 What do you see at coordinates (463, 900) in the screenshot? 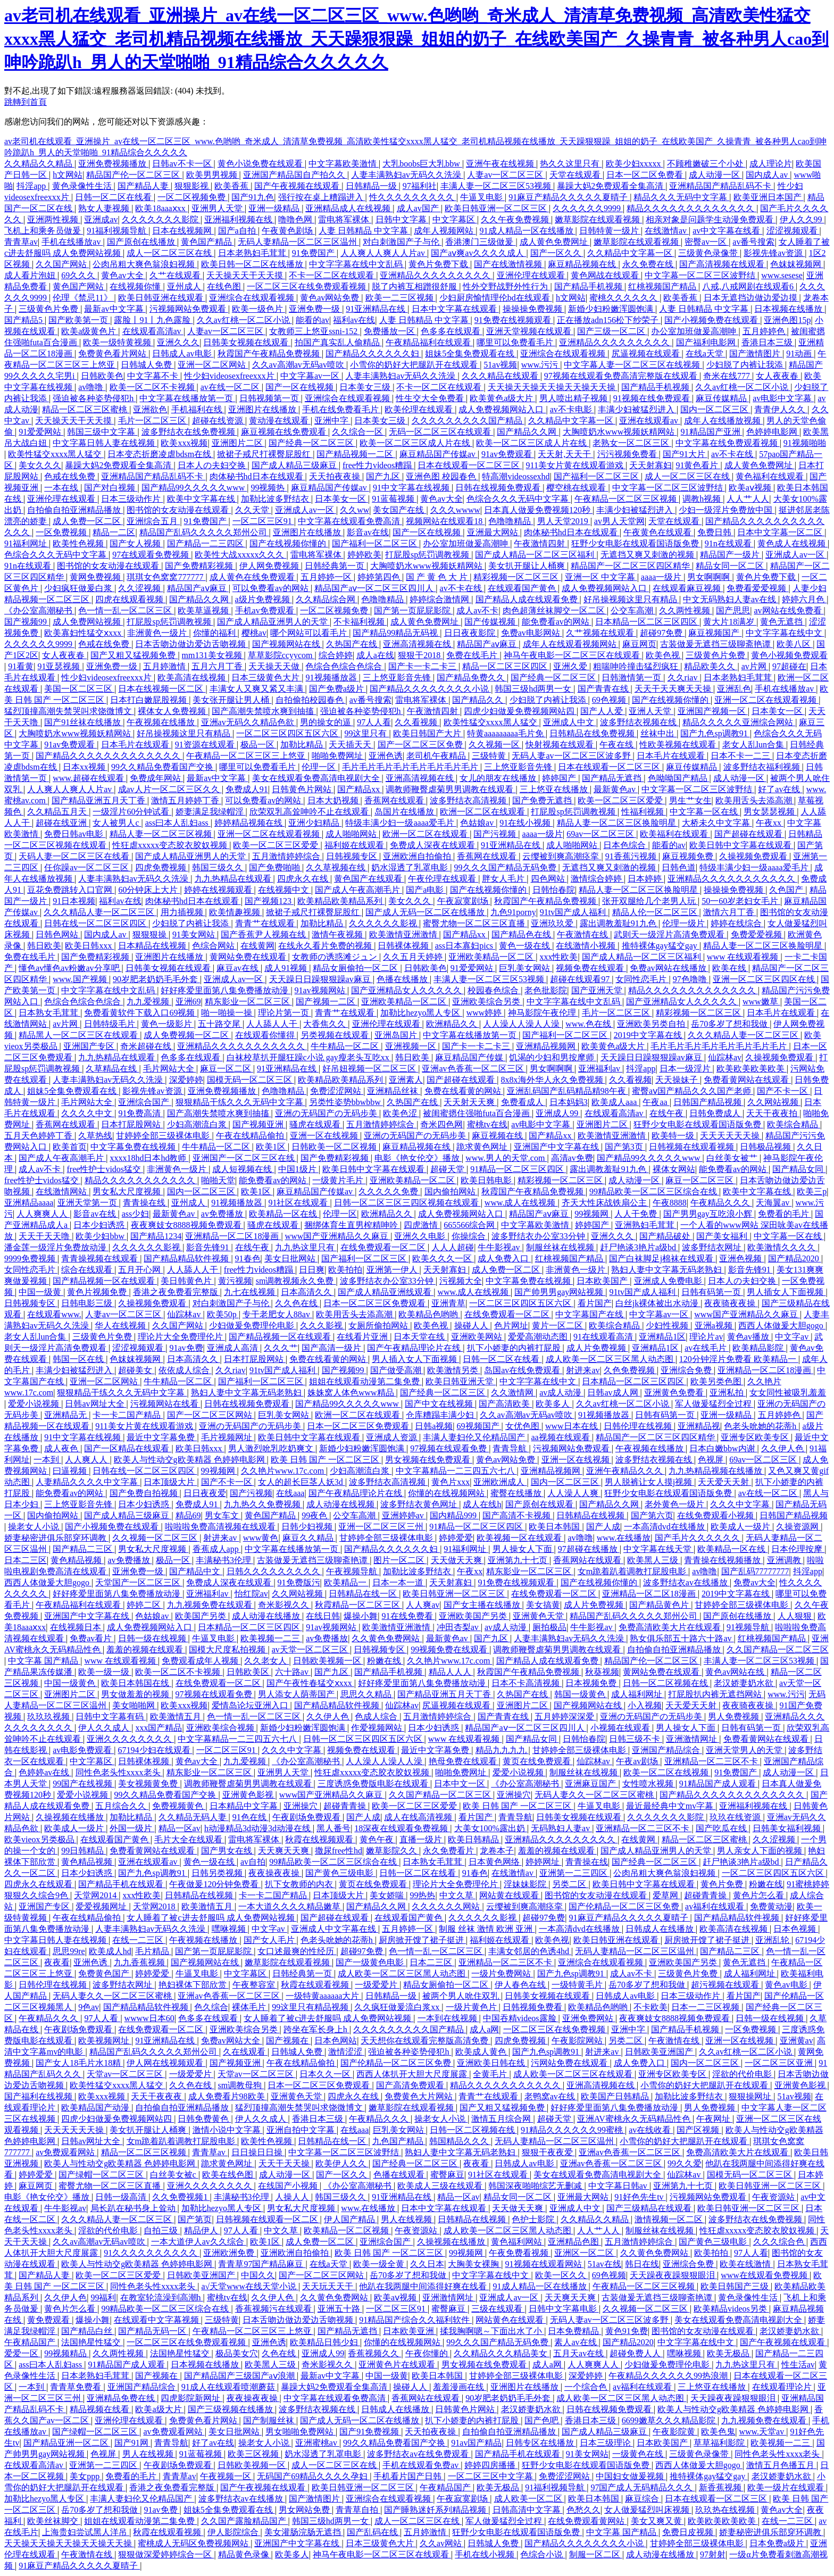
I see `午夜寂寞剧场` at bounding box center [463, 900].